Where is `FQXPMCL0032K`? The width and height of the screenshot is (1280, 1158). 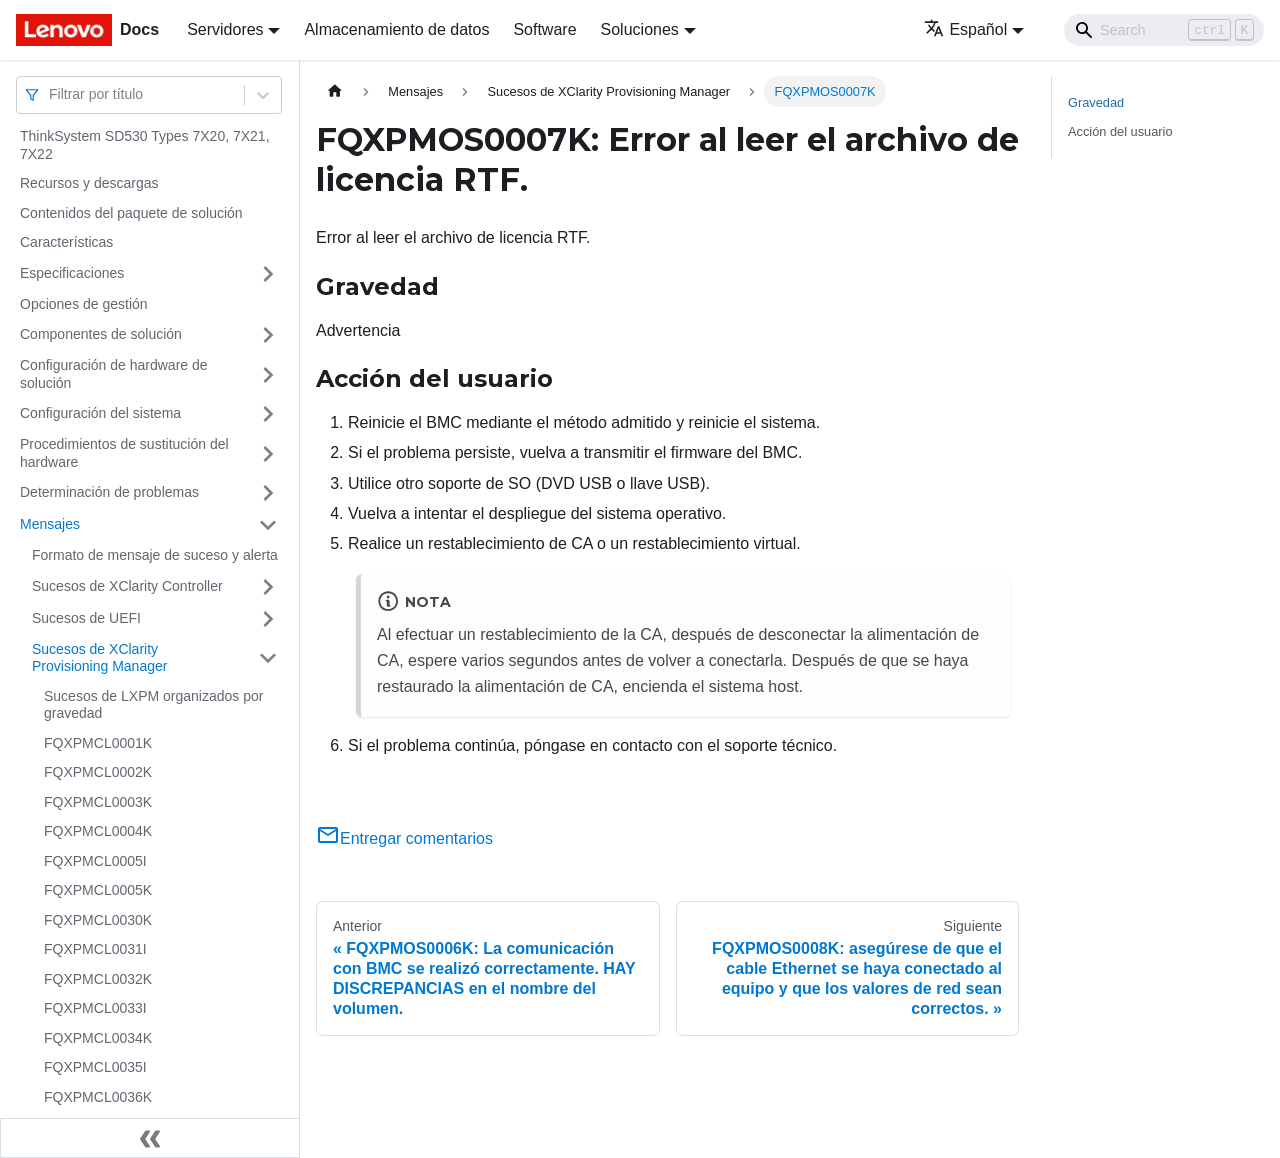
FQXPMCL0032K is located at coordinates (98, 979).